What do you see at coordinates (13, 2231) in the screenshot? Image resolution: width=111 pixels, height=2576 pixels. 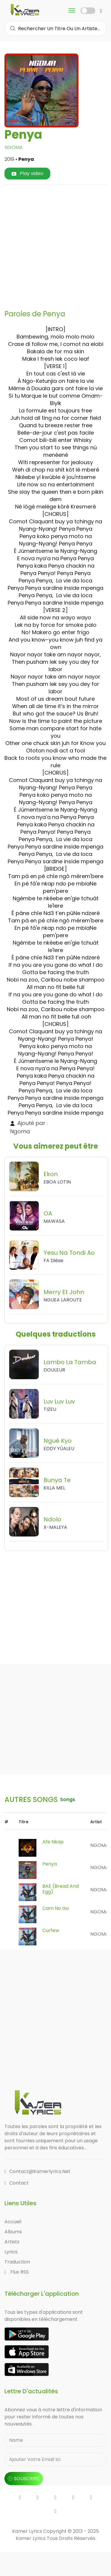 I see `Albums` at bounding box center [13, 2231].